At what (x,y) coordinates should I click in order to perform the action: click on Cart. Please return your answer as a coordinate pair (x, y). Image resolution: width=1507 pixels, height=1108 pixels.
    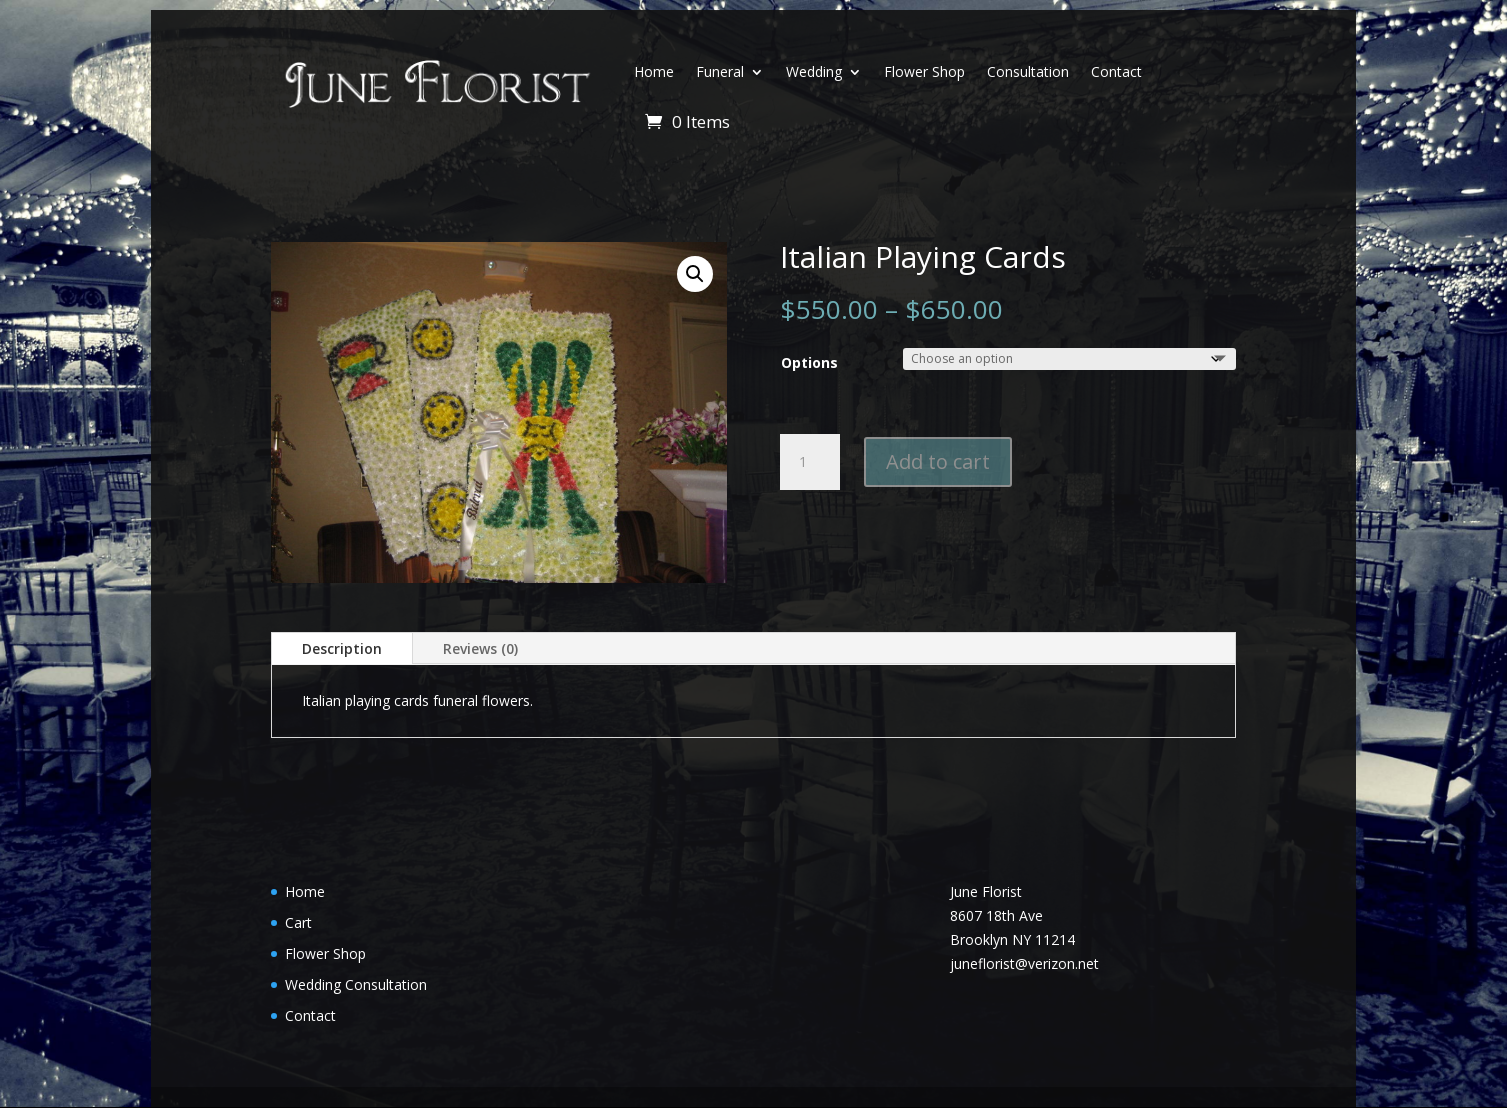
    Looking at the image, I should click on (298, 922).